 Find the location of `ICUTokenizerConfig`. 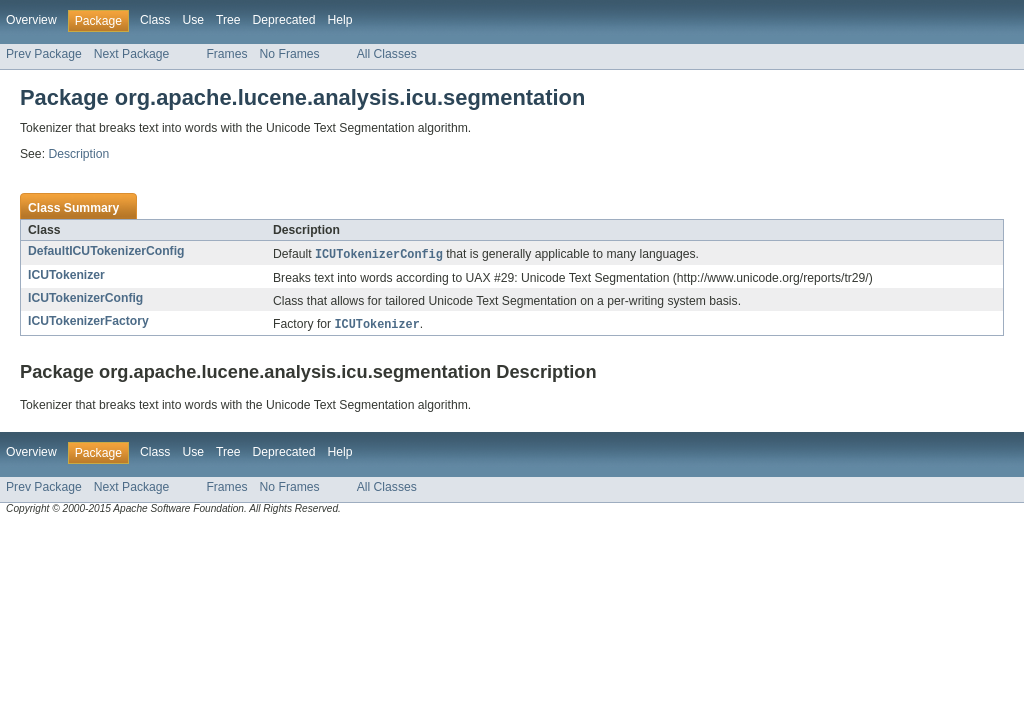

ICUTokenizerConfig is located at coordinates (85, 299).